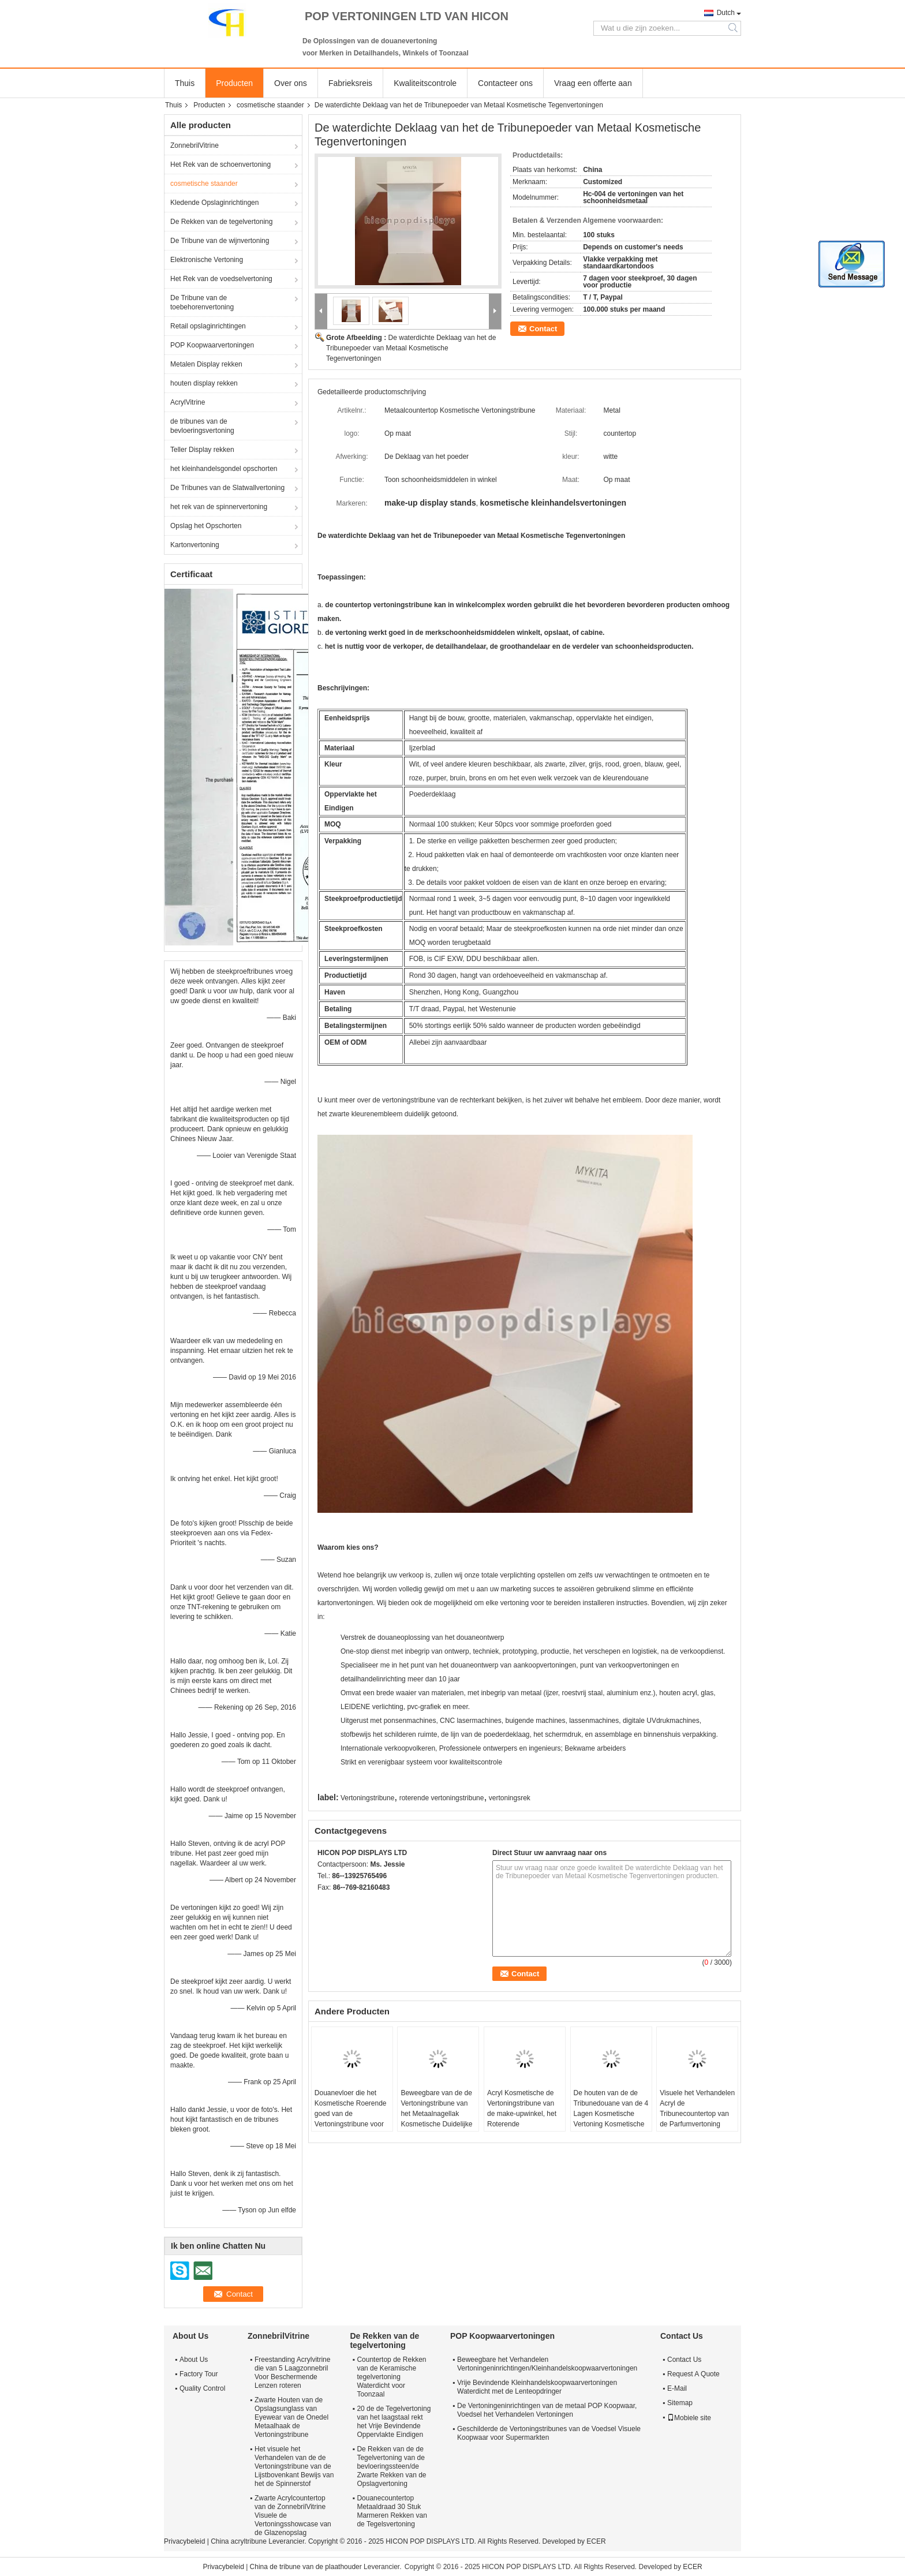 The image size is (905, 2576). I want to click on Beweegbare het Verhandelen Vertoningeninrichtingen/Kleinhandelskoopwaarvertoningen, so click(547, 2364).